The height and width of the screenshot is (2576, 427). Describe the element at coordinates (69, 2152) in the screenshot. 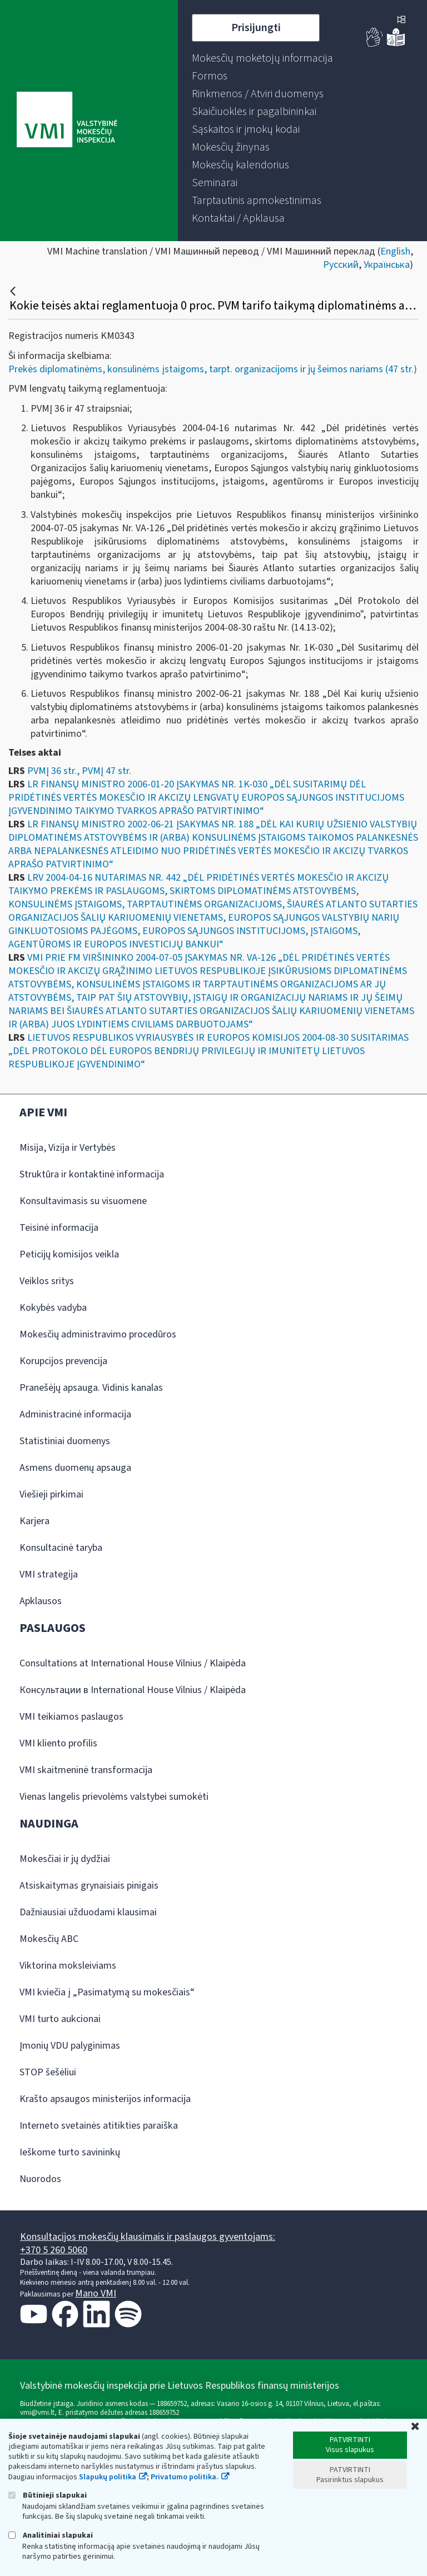

I see `Ieškome turto savininkų` at that location.